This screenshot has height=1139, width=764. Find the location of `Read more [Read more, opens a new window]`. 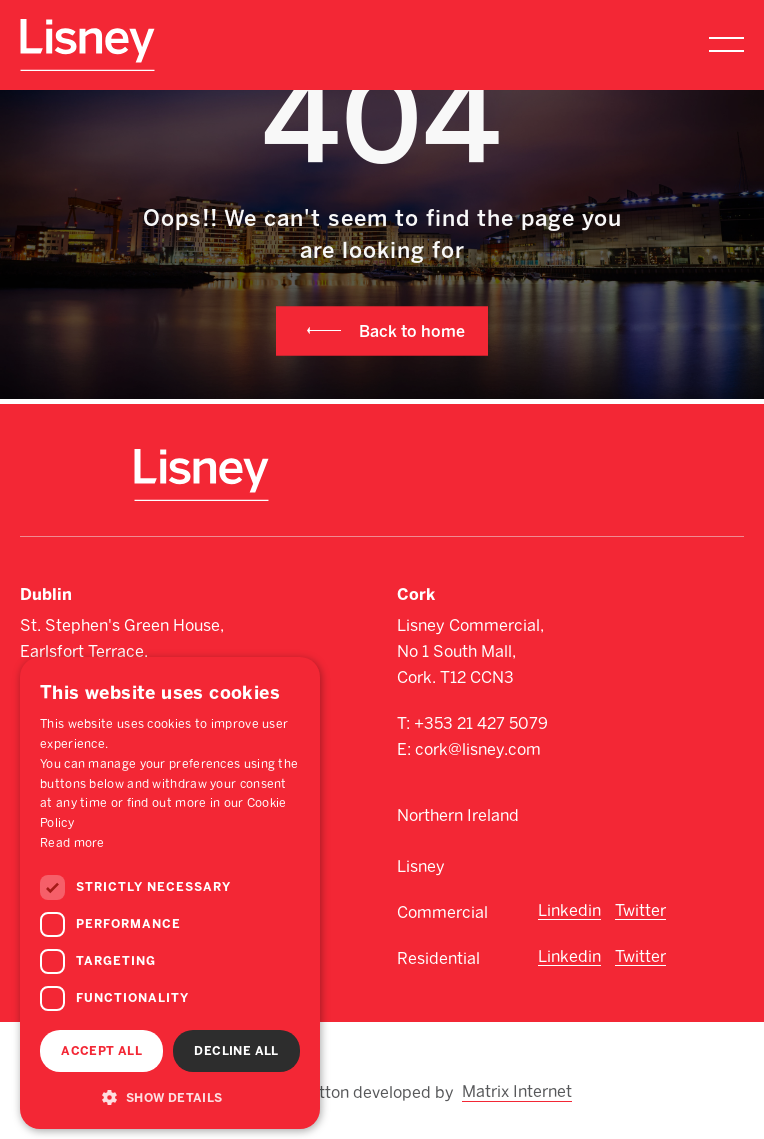

Read more [Read more, opens a new window] is located at coordinates (72, 843).